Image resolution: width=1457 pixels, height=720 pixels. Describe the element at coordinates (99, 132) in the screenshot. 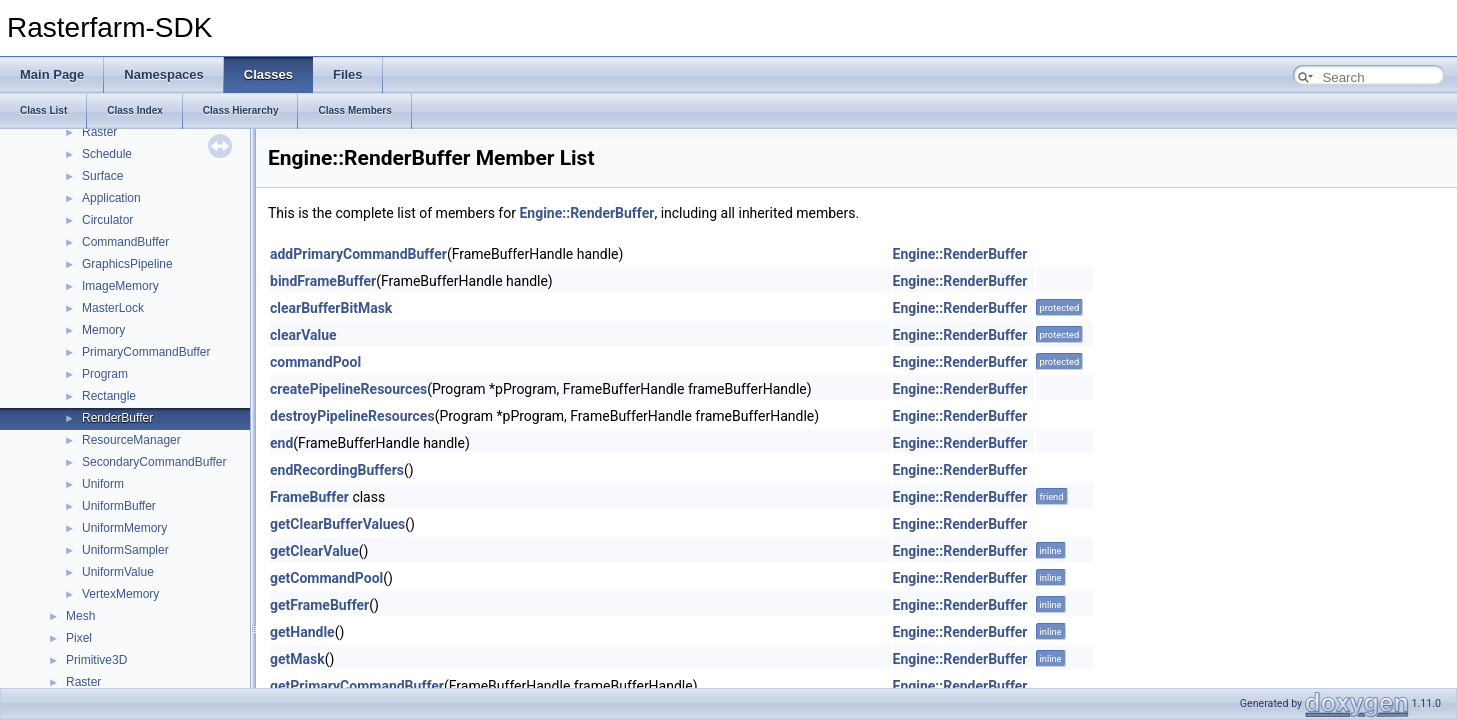

I see `Raster` at that location.